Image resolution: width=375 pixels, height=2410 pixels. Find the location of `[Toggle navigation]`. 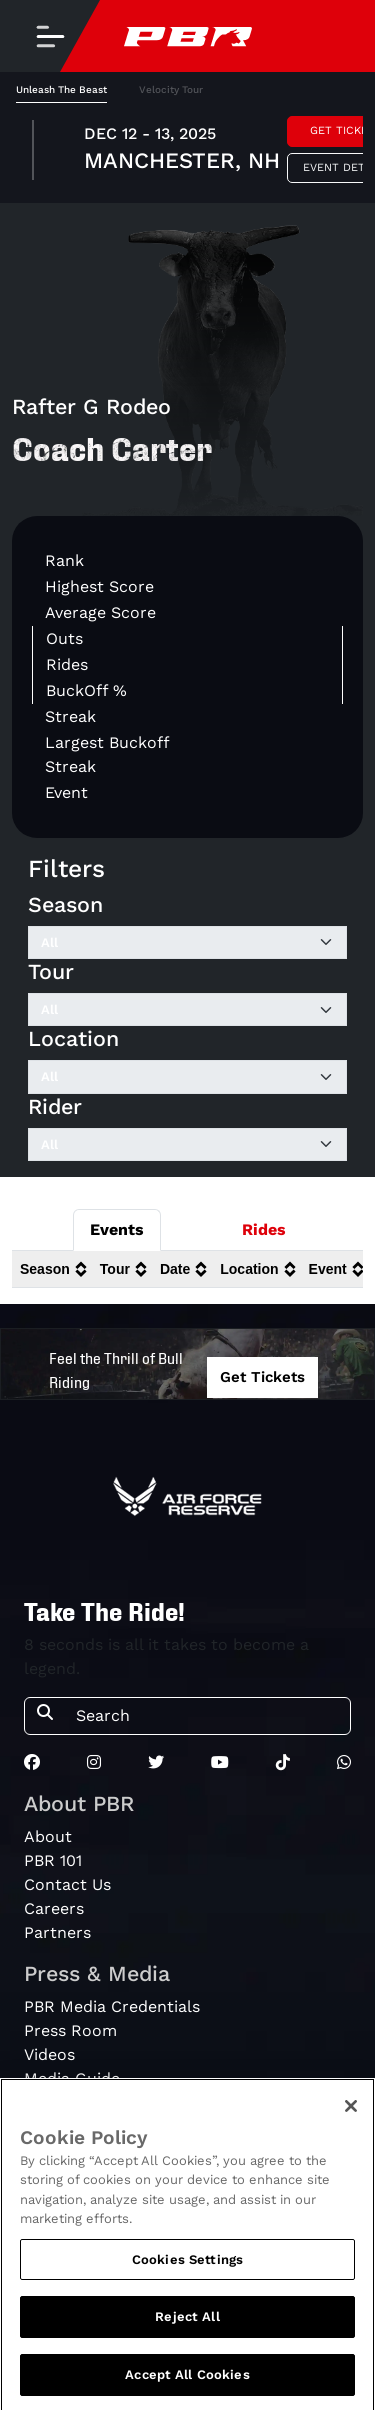

[Toggle navigation] is located at coordinates (50, 36).